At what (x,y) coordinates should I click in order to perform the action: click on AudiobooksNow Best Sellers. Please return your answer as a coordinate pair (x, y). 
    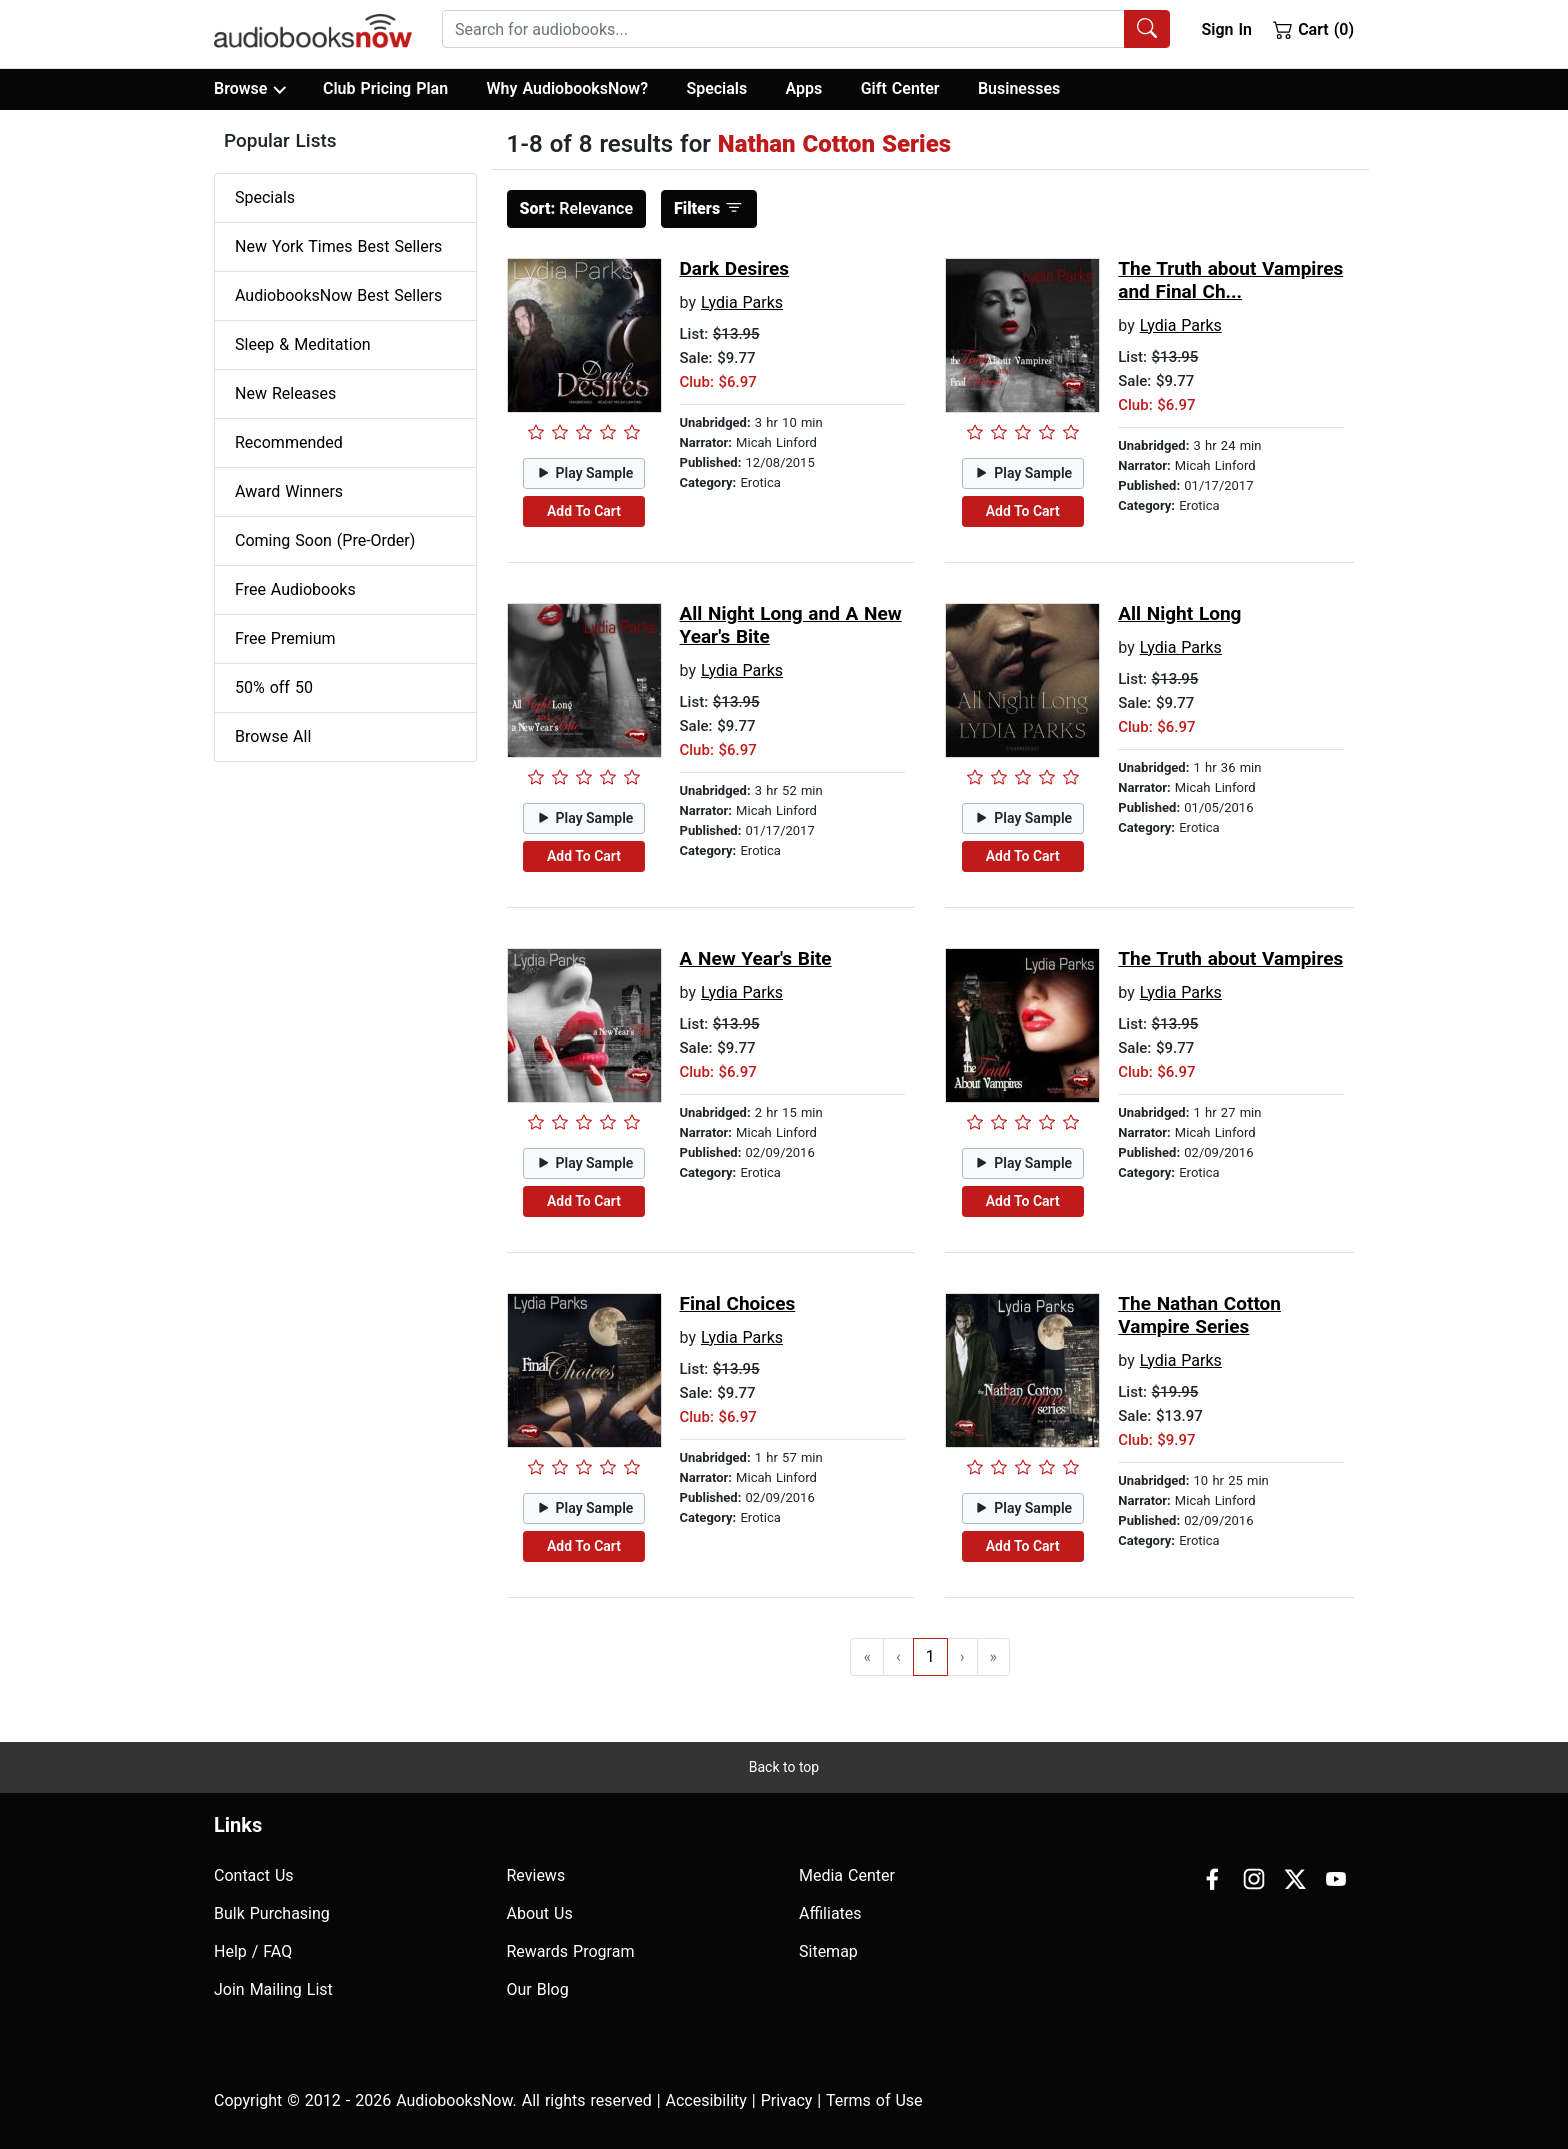
    Looking at the image, I should click on (338, 295).